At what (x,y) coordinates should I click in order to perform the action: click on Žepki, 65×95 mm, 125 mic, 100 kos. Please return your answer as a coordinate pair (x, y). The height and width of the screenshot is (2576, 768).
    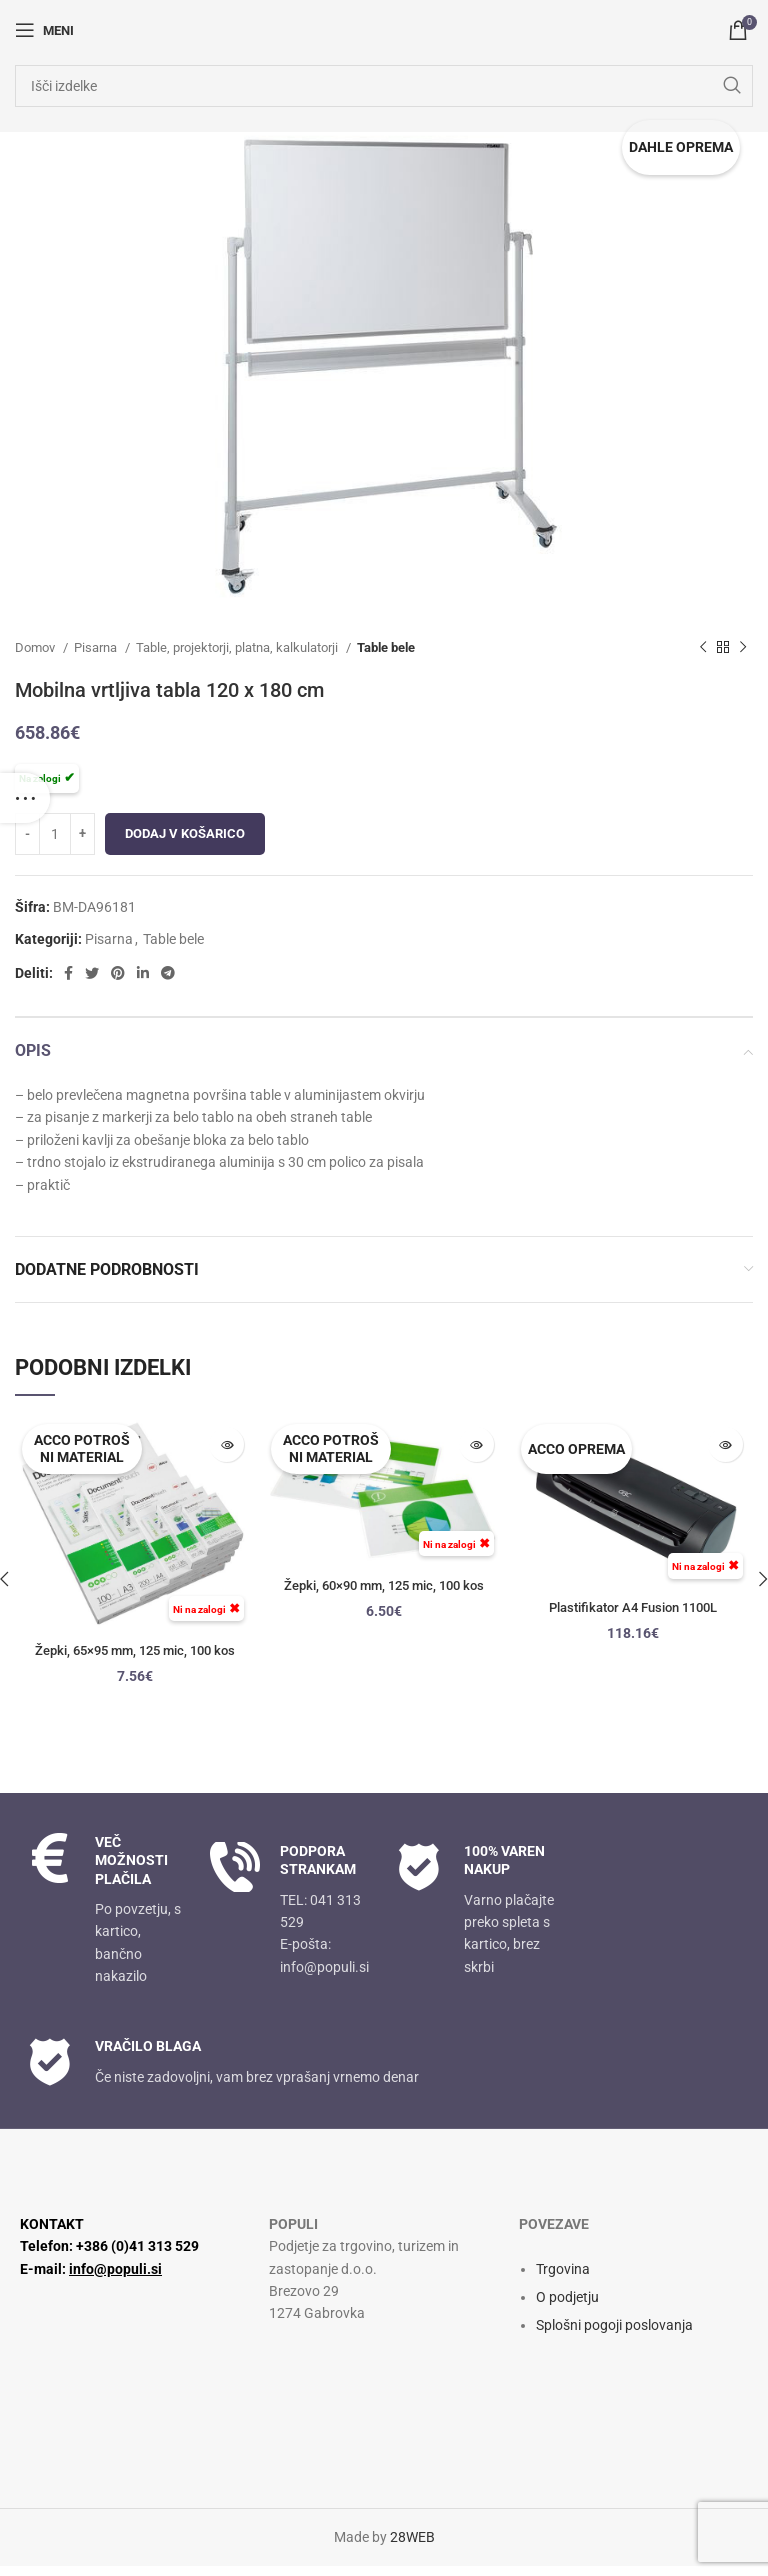
    Looking at the image, I should click on (135, 1650).